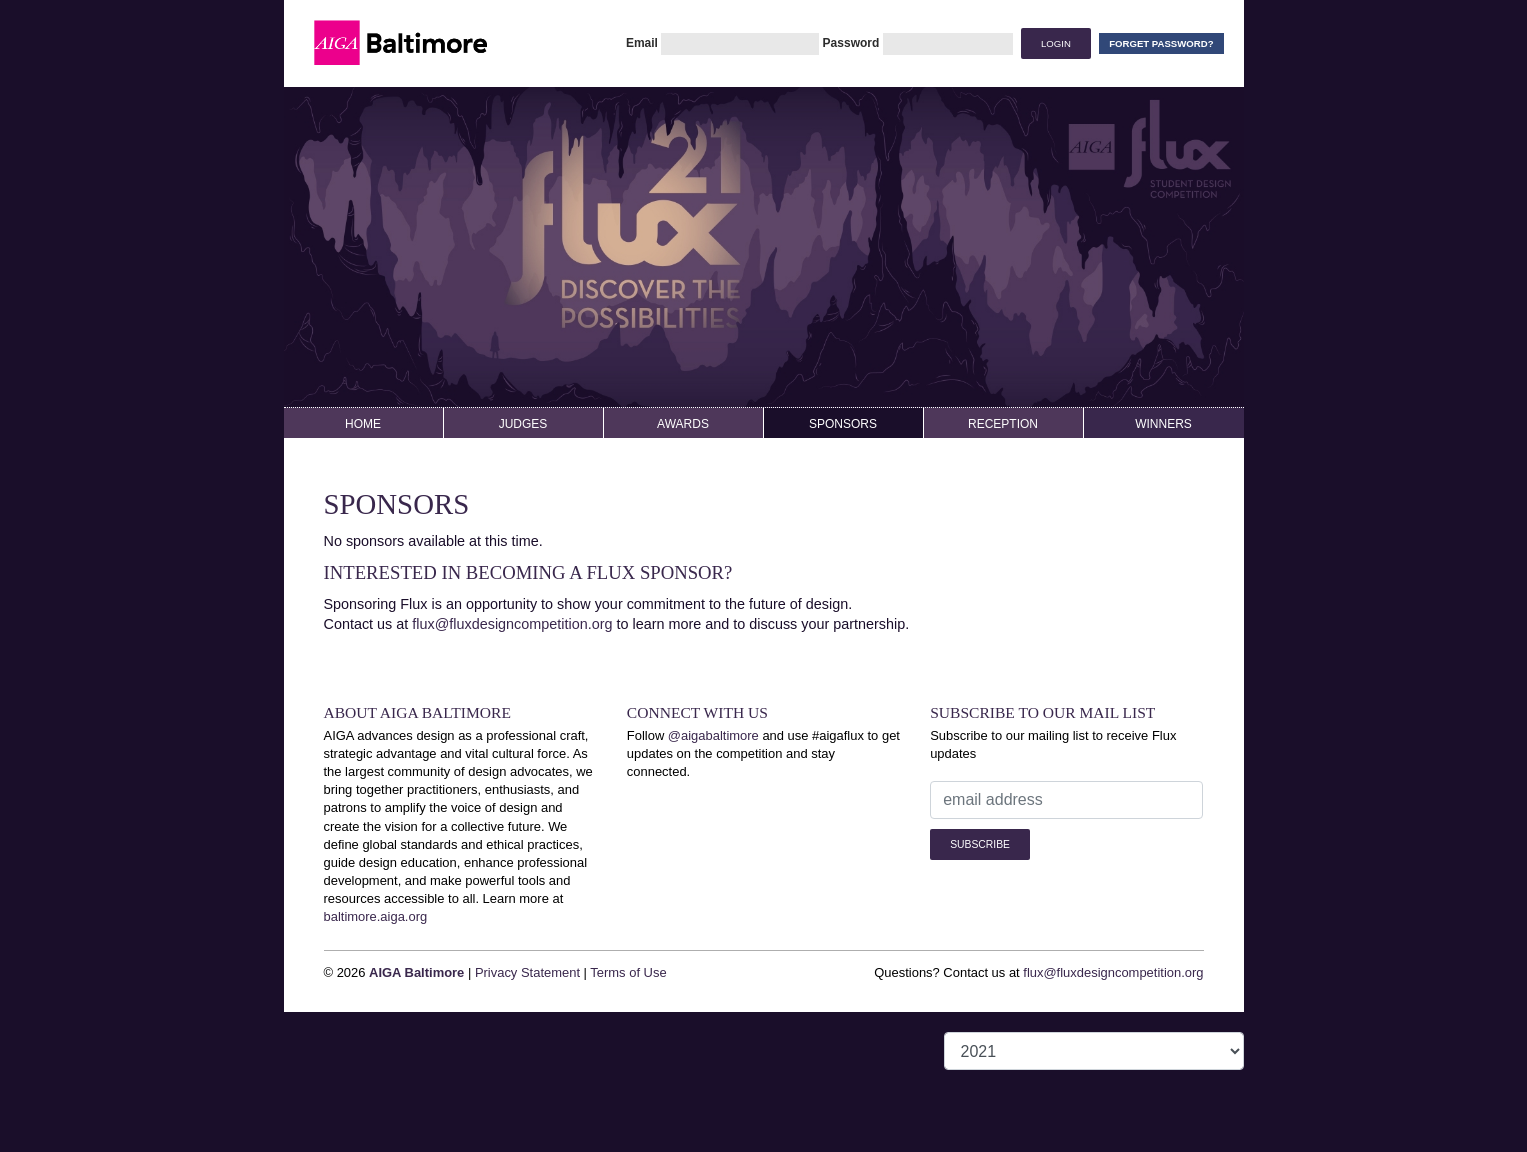  What do you see at coordinates (1053, 744) in the screenshot?
I see `Subscribe to our mailing list to receive Flux updates` at bounding box center [1053, 744].